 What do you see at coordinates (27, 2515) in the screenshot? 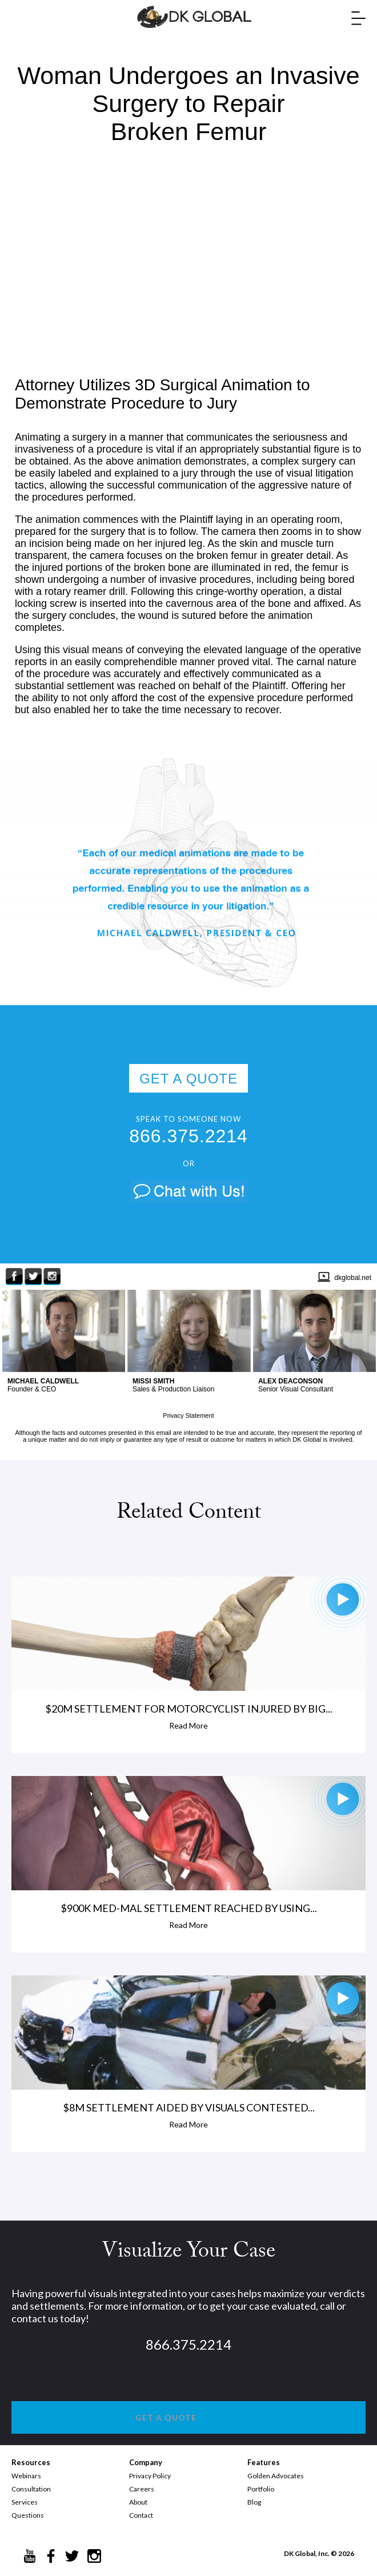
I see `Questions` at bounding box center [27, 2515].